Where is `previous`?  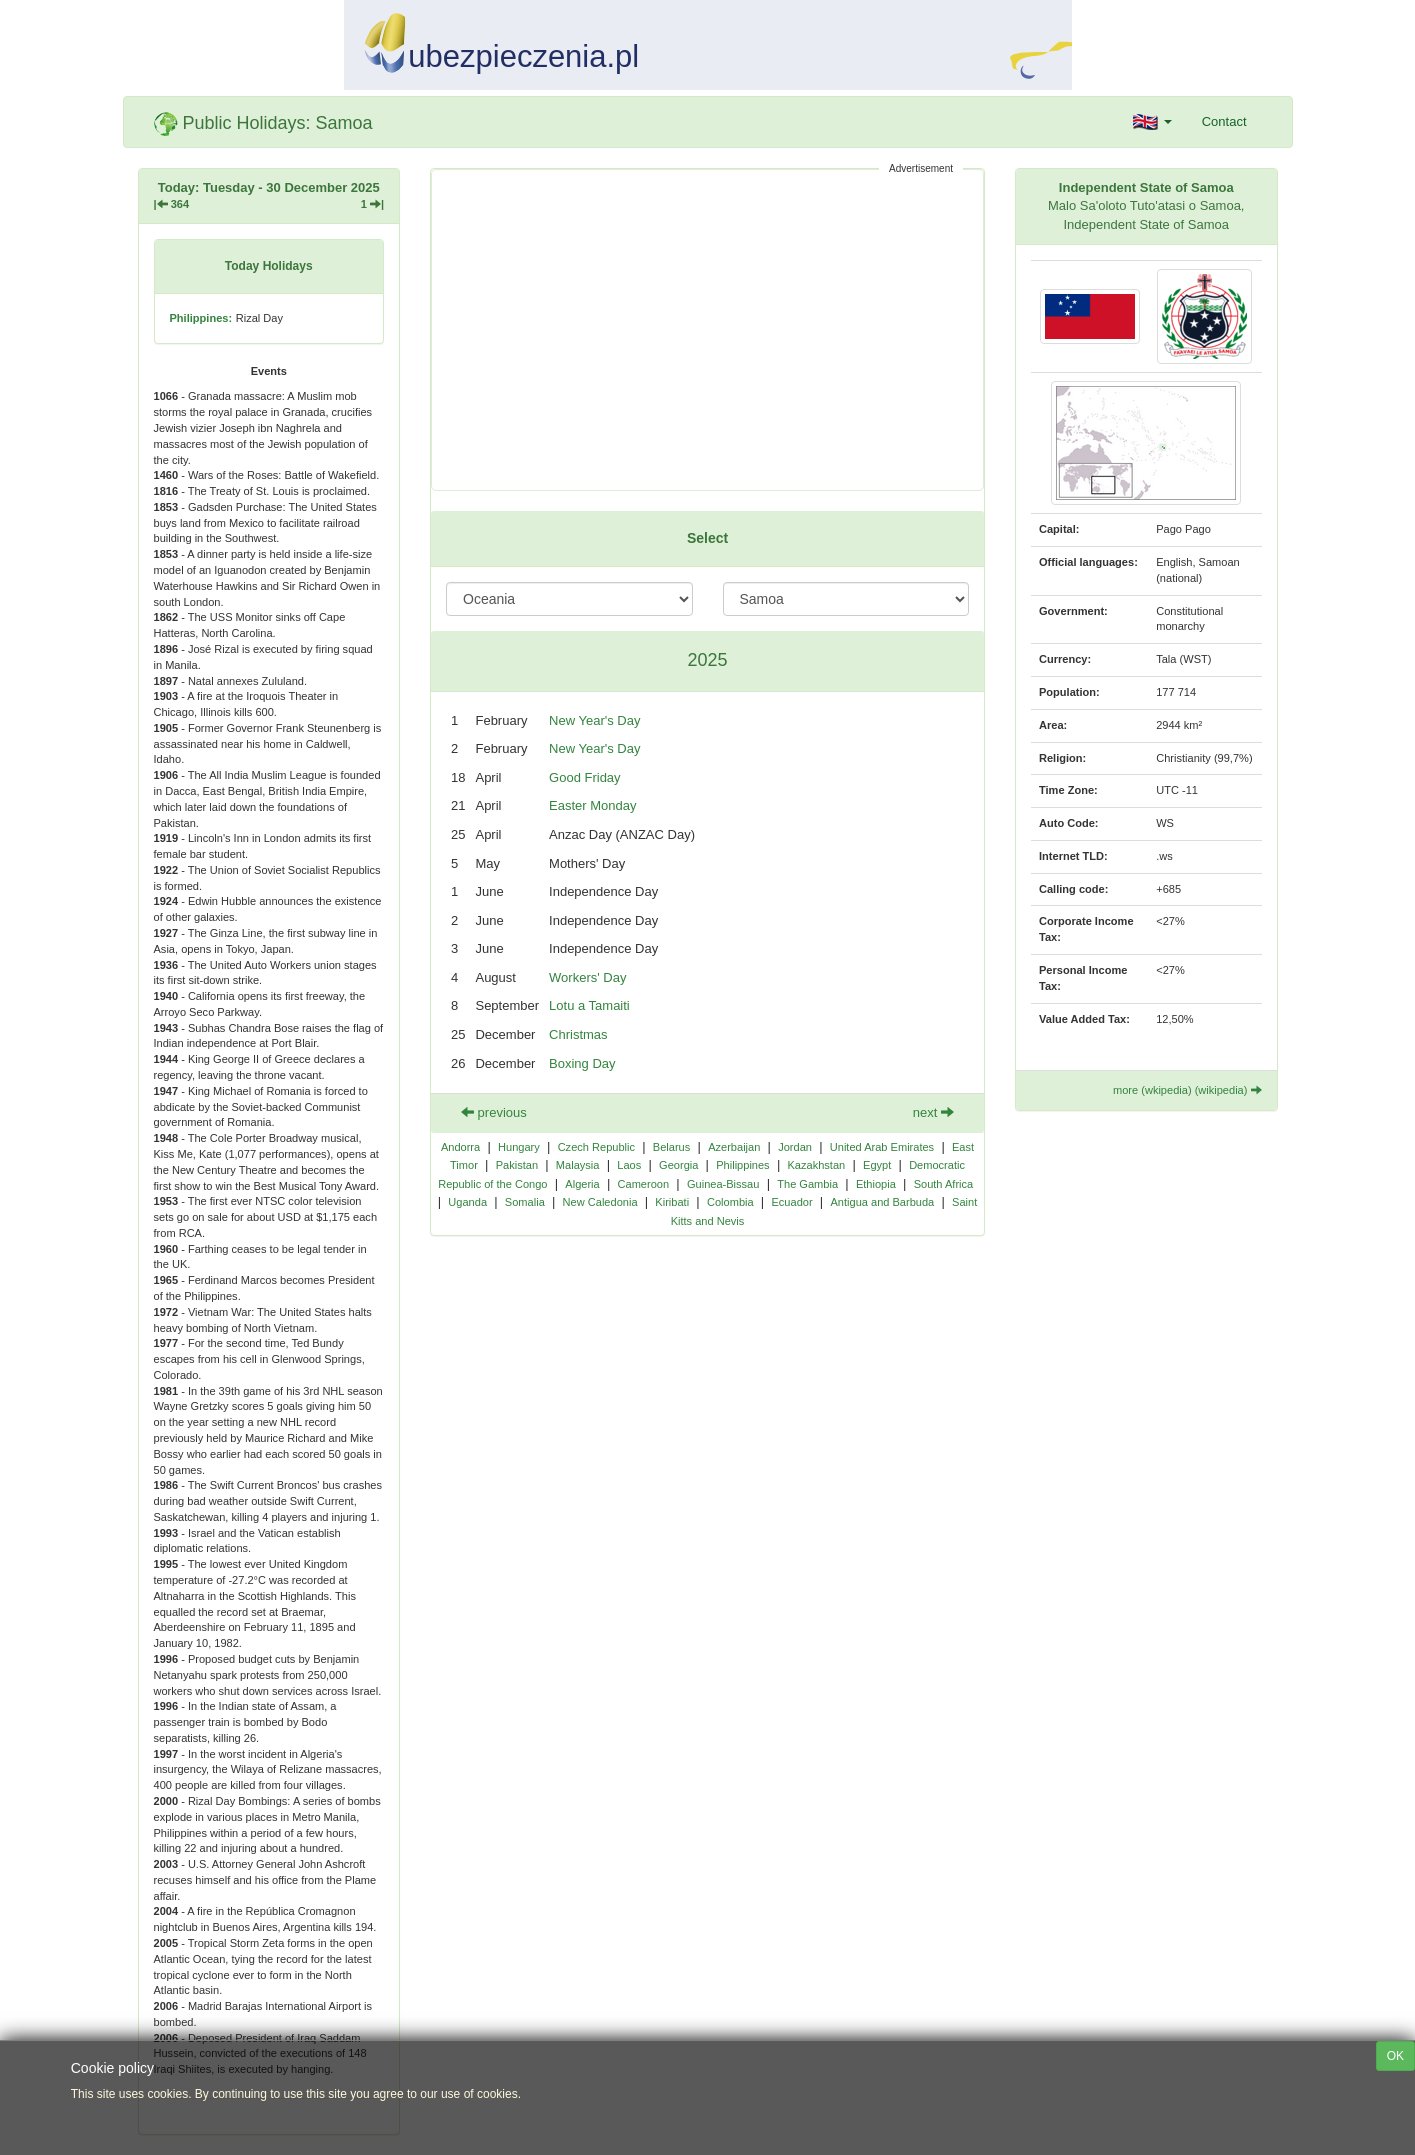
previous is located at coordinates (494, 1112).